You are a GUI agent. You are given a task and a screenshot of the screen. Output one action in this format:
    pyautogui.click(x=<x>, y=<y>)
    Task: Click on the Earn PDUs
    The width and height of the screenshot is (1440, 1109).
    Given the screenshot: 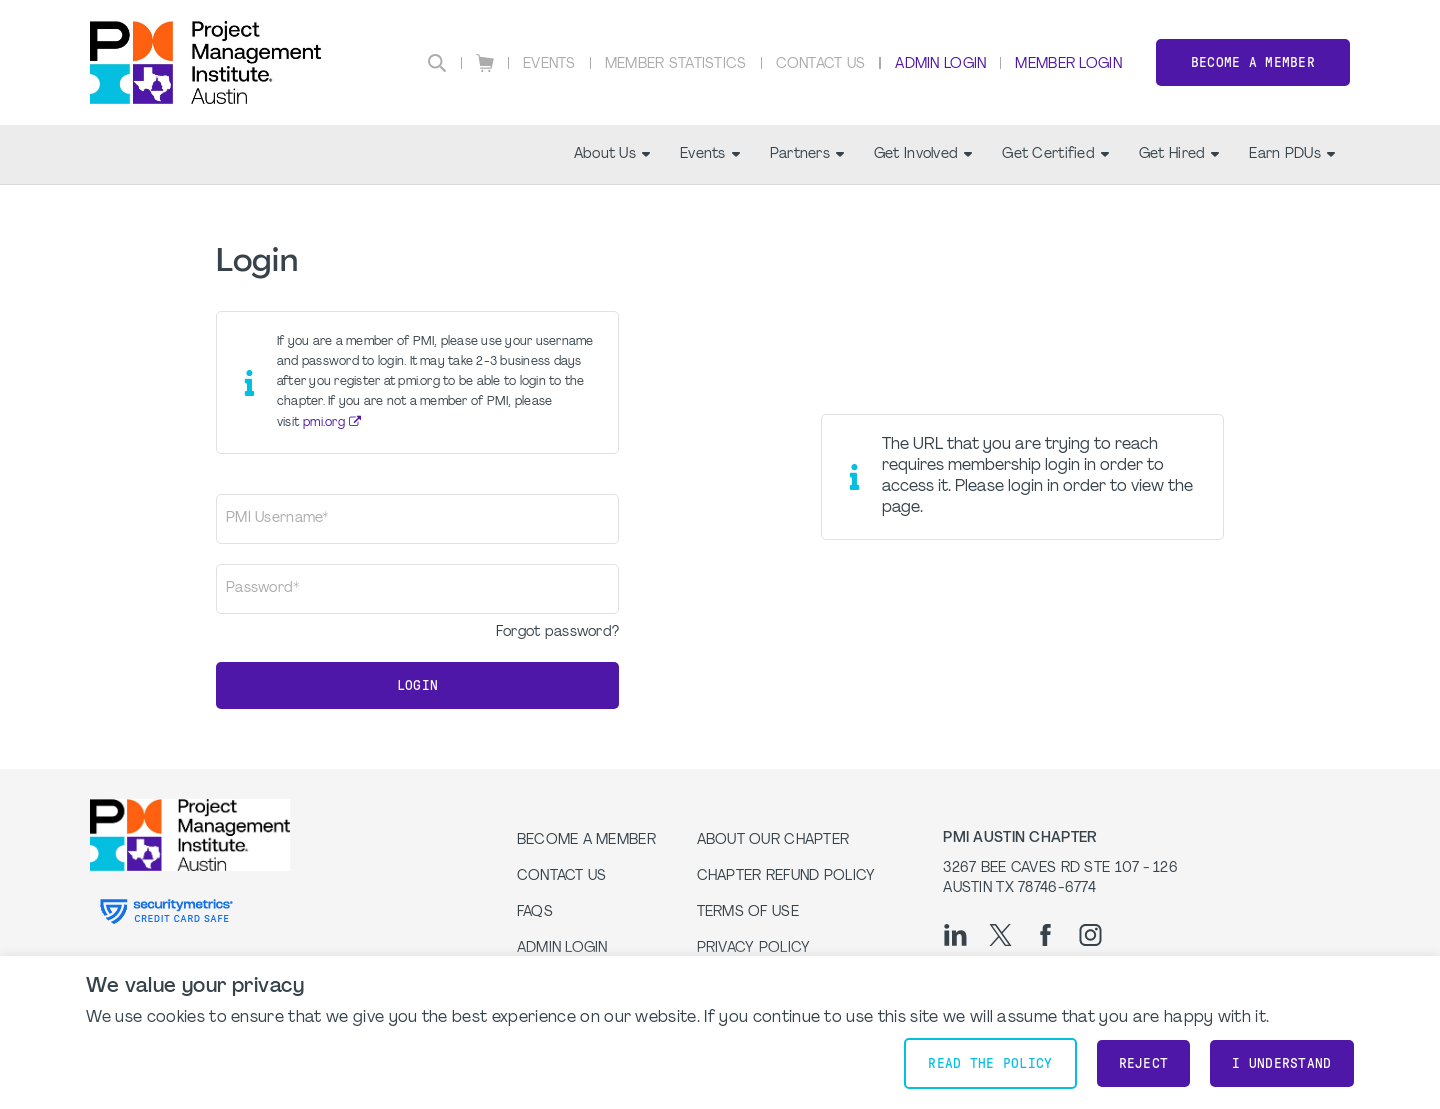 What is the action you would take?
    pyautogui.click(x=1292, y=154)
    